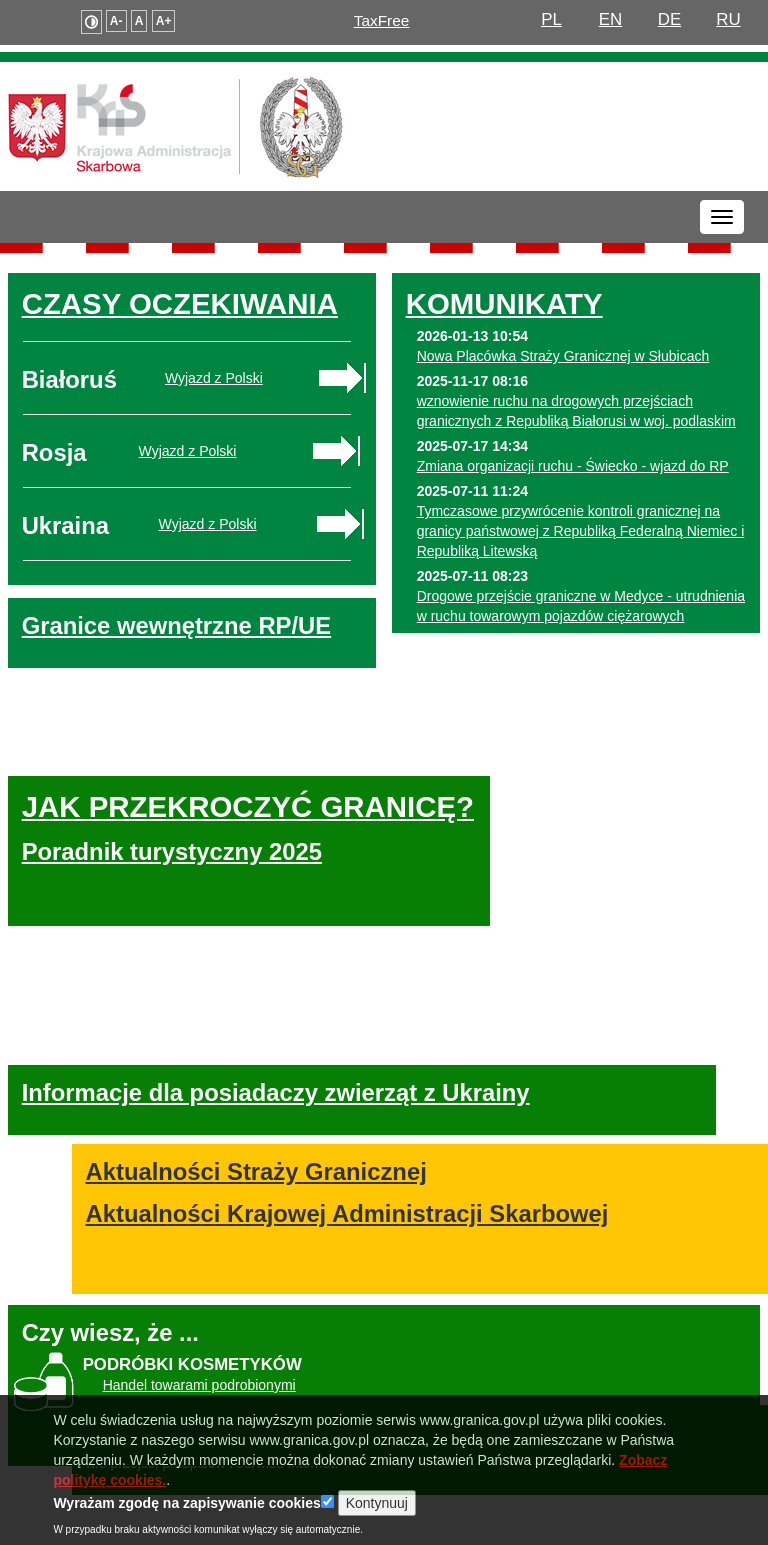 The height and width of the screenshot is (1545, 768). What do you see at coordinates (382, 20) in the screenshot?
I see `TaxFree` at bounding box center [382, 20].